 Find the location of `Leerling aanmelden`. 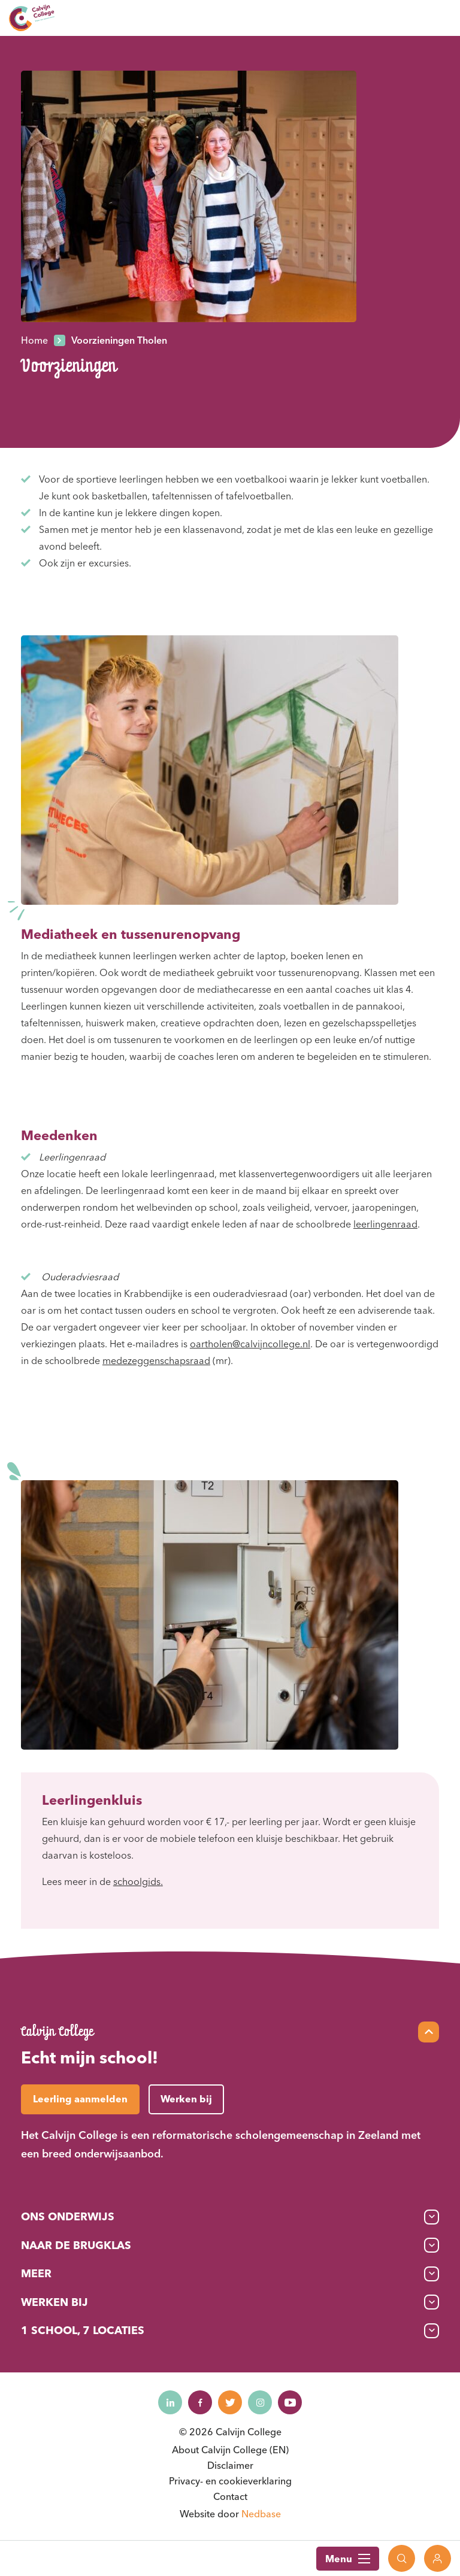

Leerling aanmelden is located at coordinates (80, 2099).